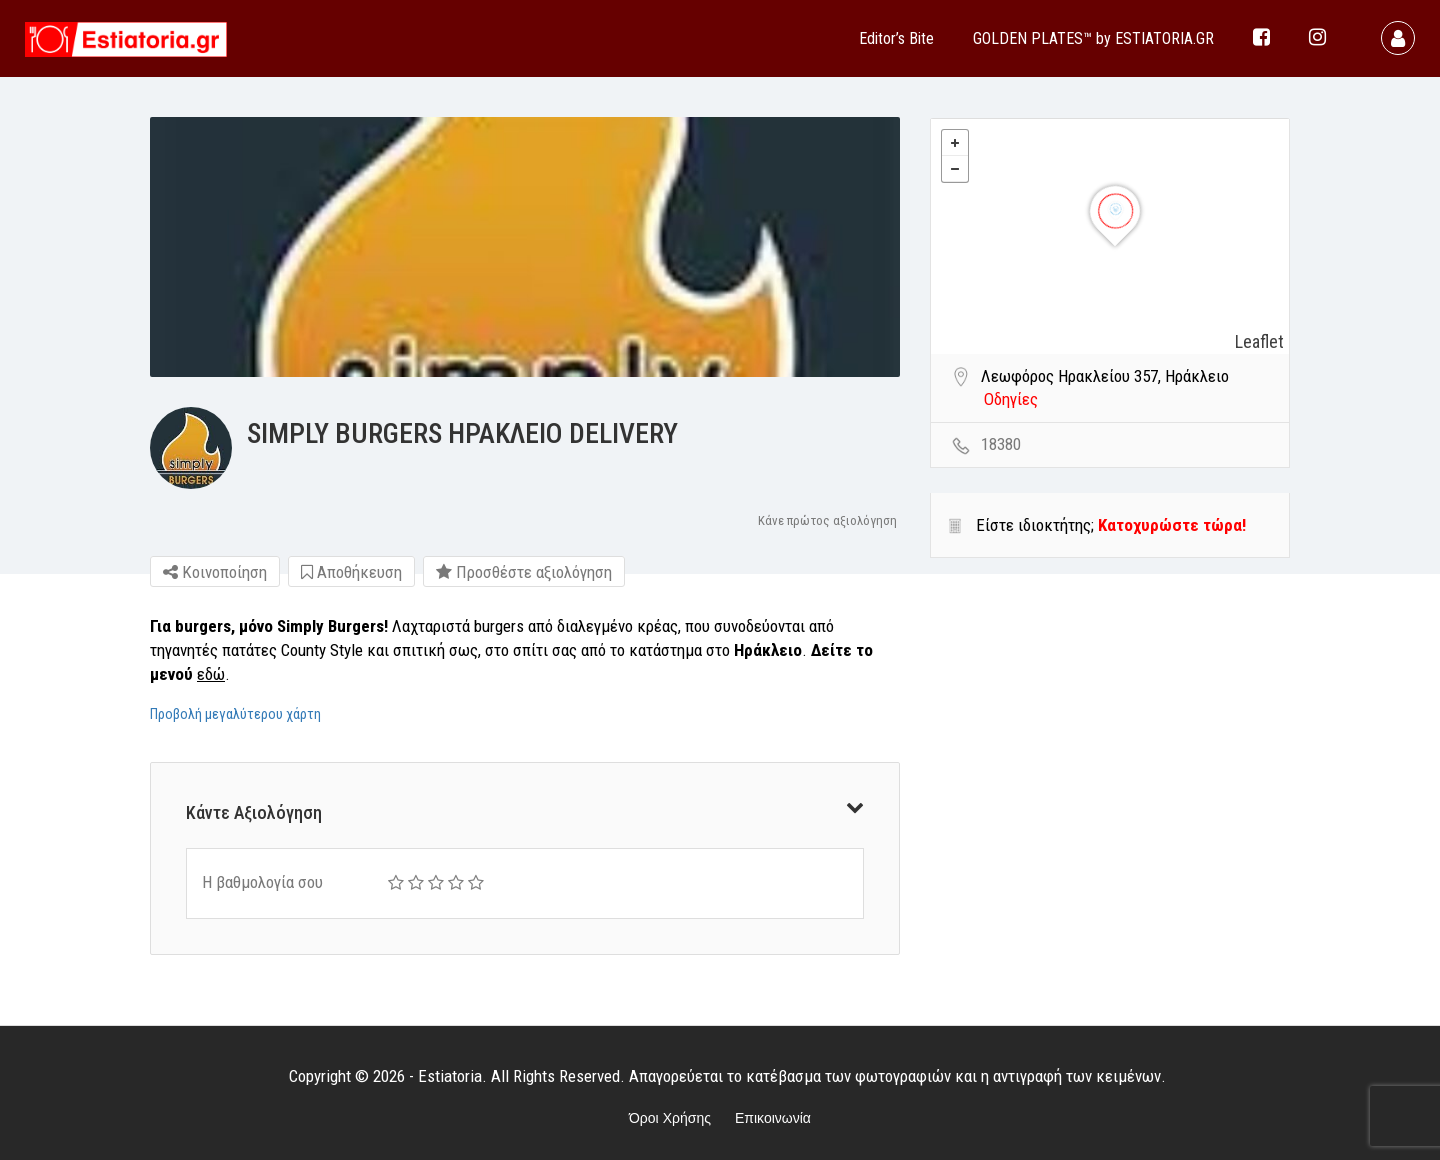 The height and width of the screenshot is (1160, 1440). What do you see at coordinates (215, 572) in the screenshot?
I see `Κοινοποίηση` at bounding box center [215, 572].